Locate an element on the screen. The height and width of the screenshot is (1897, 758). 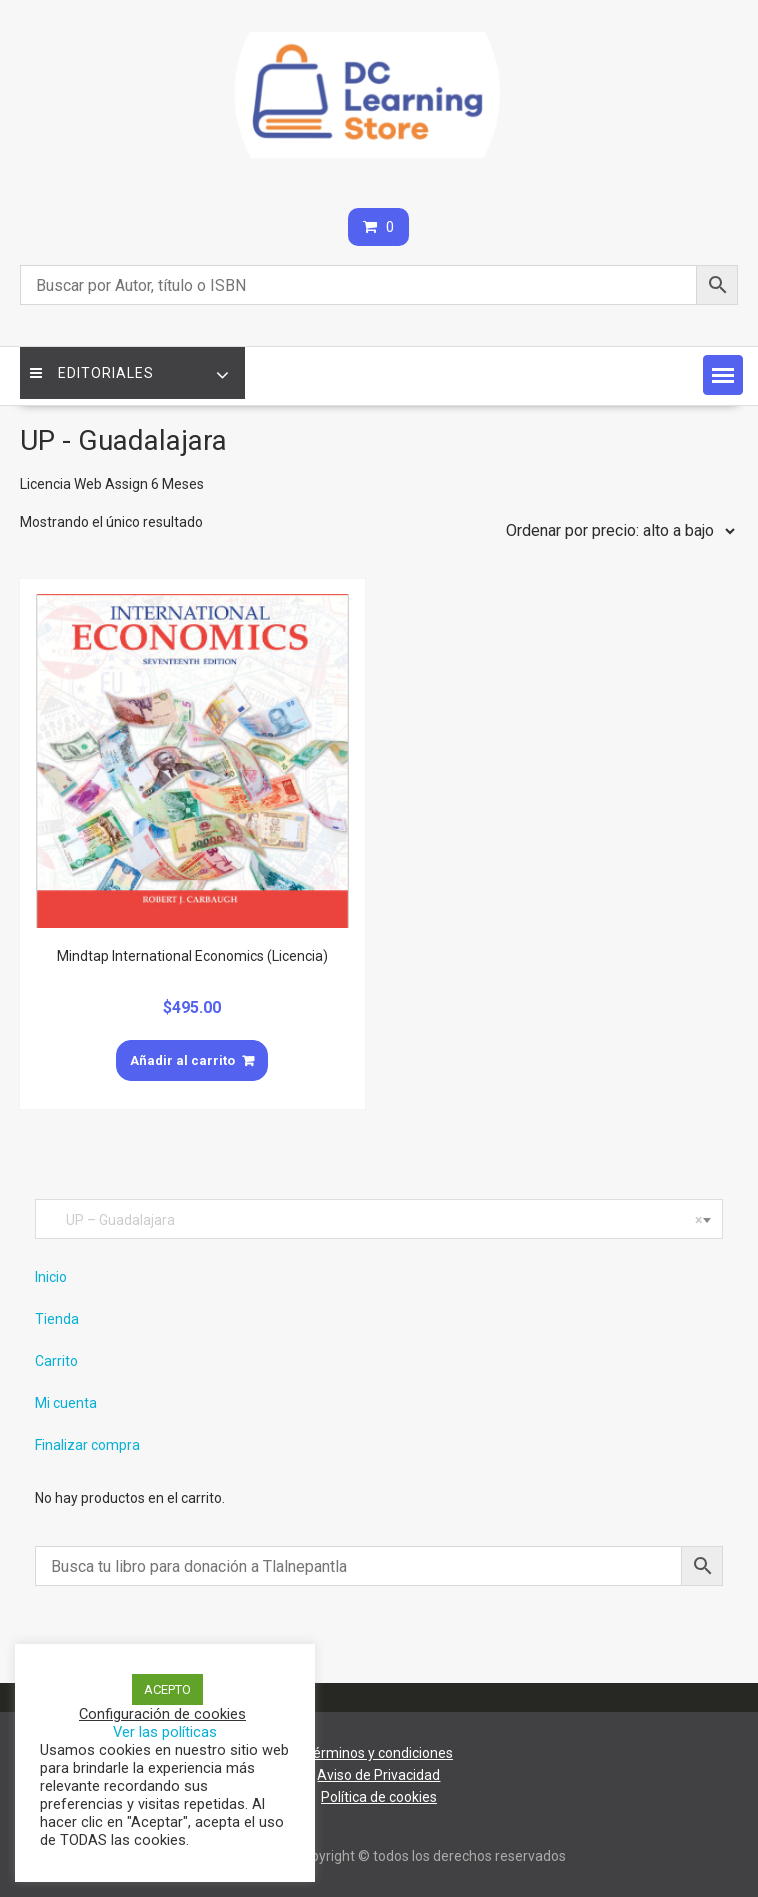
Editoriales is located at coordinates (92, 373).